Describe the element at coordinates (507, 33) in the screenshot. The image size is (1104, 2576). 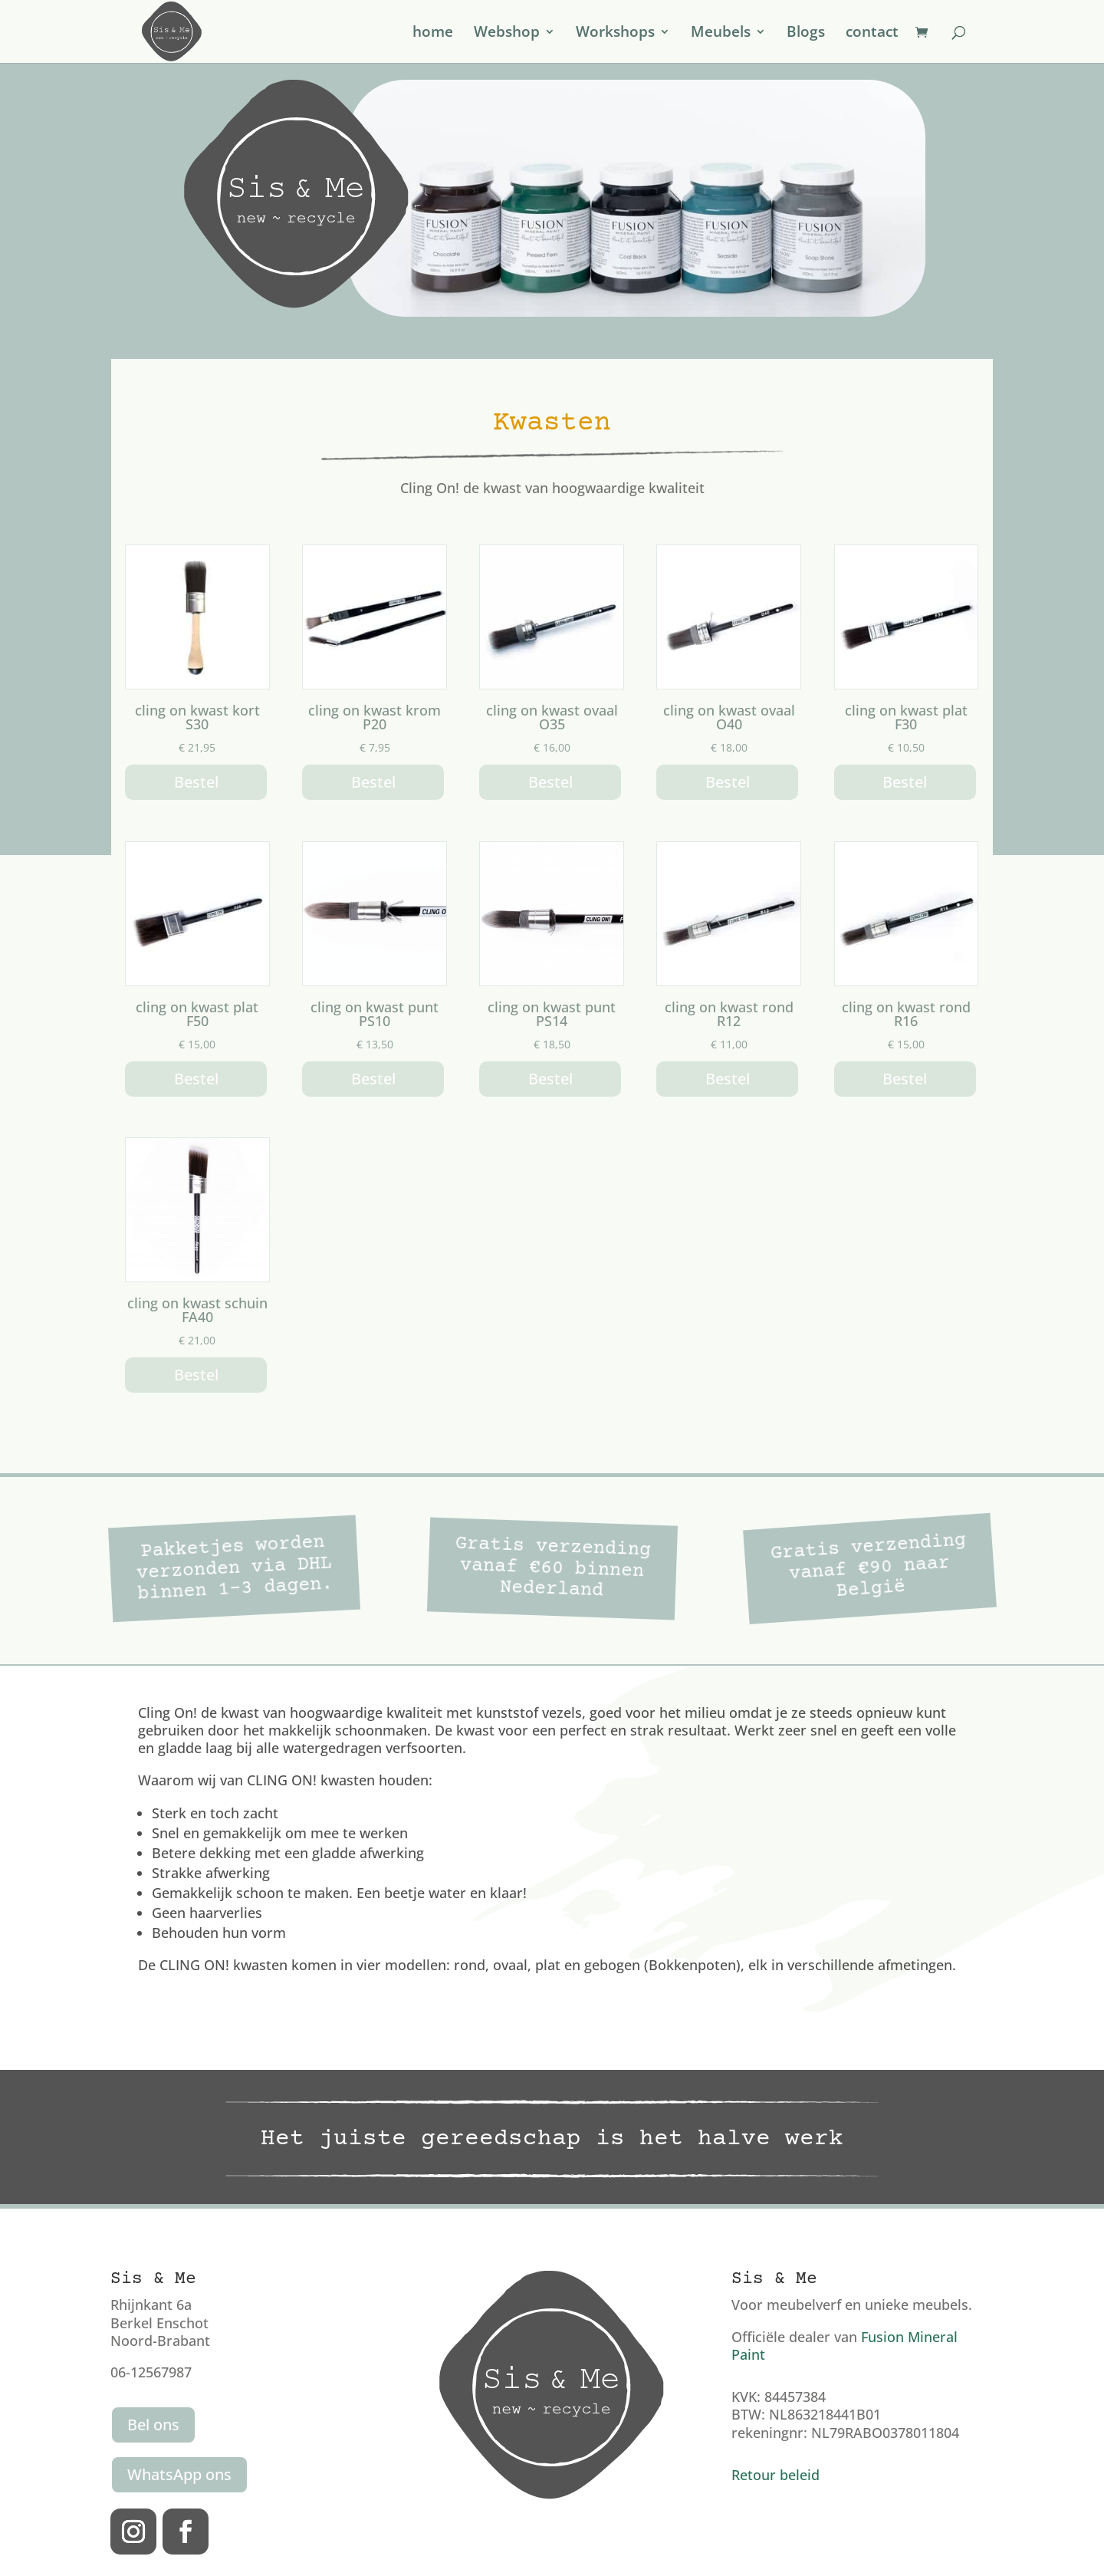
I see `Webshop` at that location.